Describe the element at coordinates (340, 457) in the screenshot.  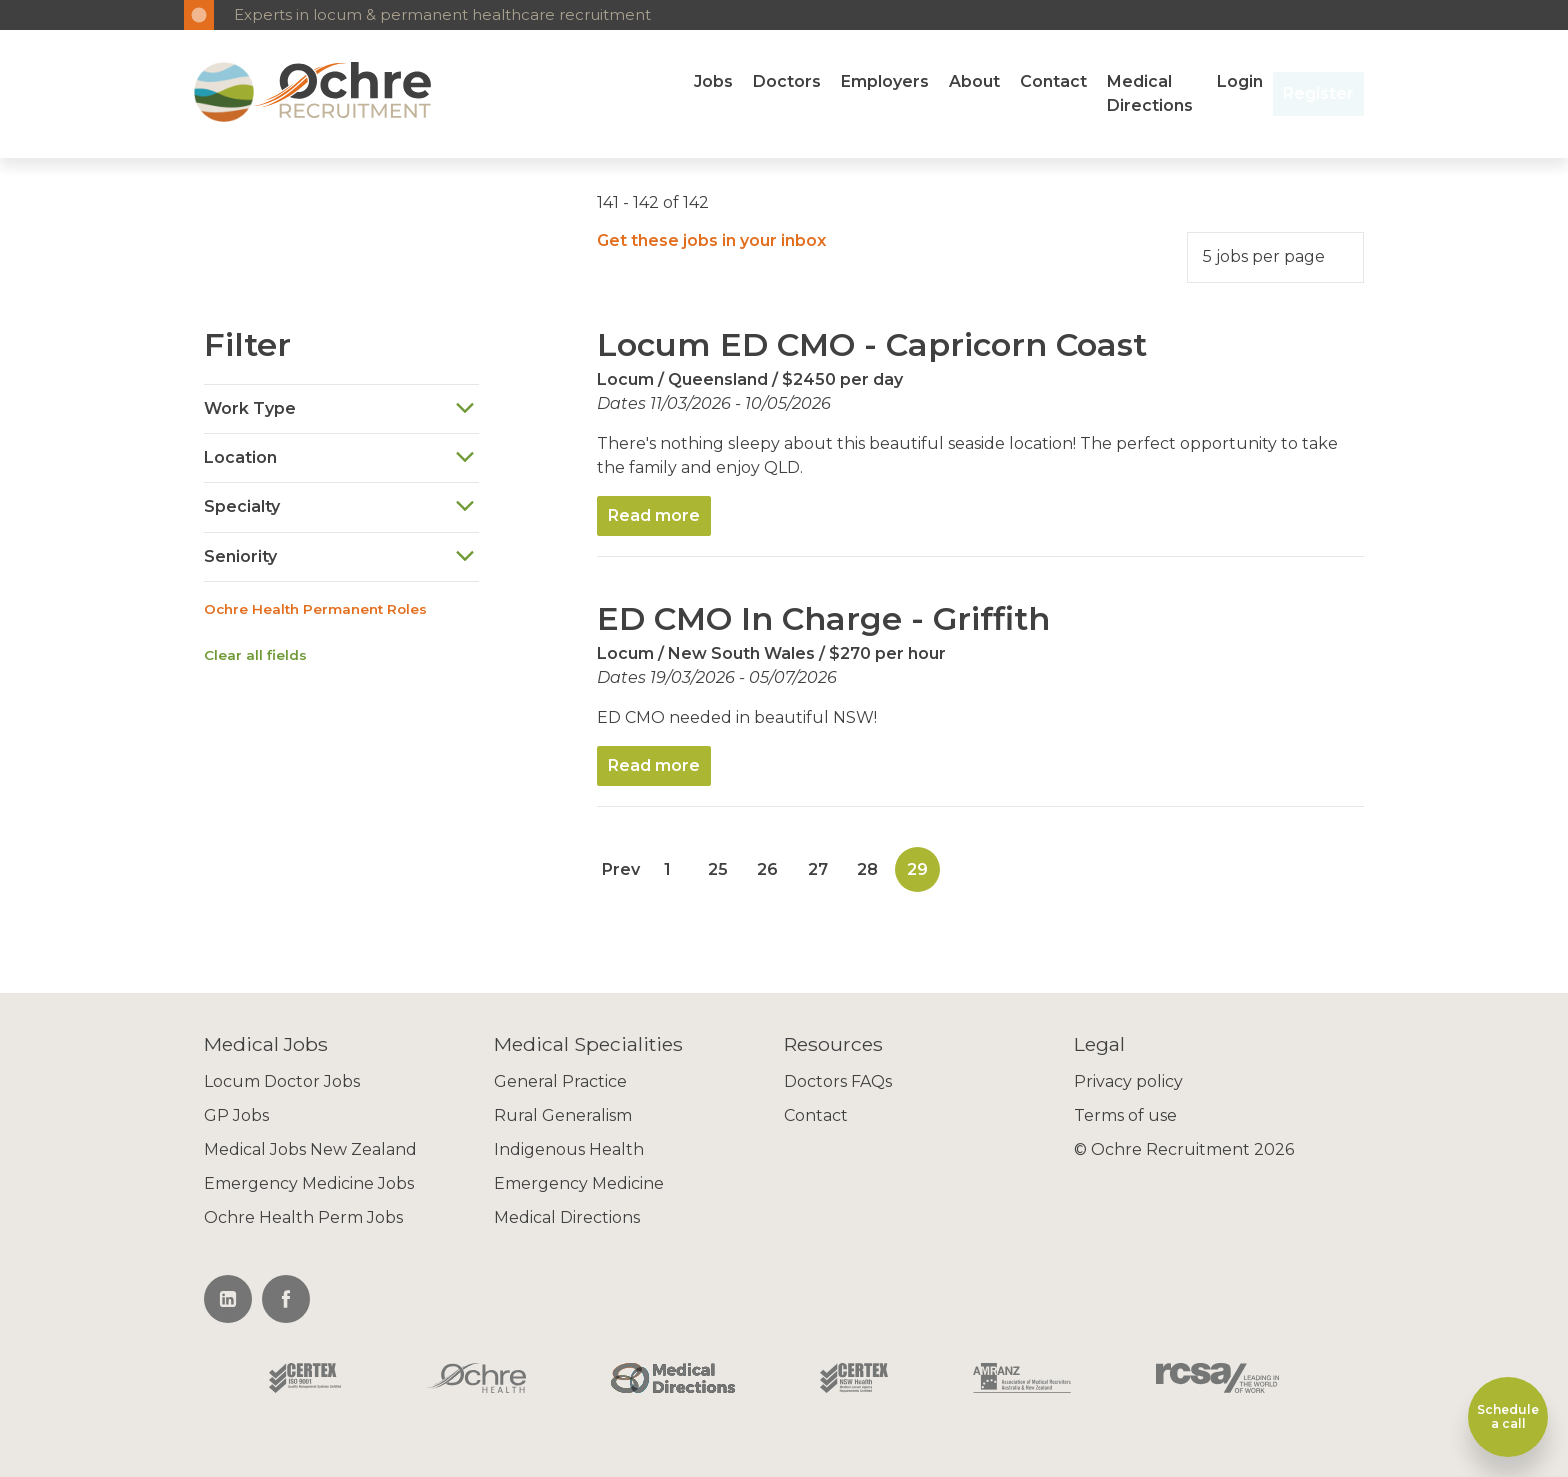
I see `Location` at that location.